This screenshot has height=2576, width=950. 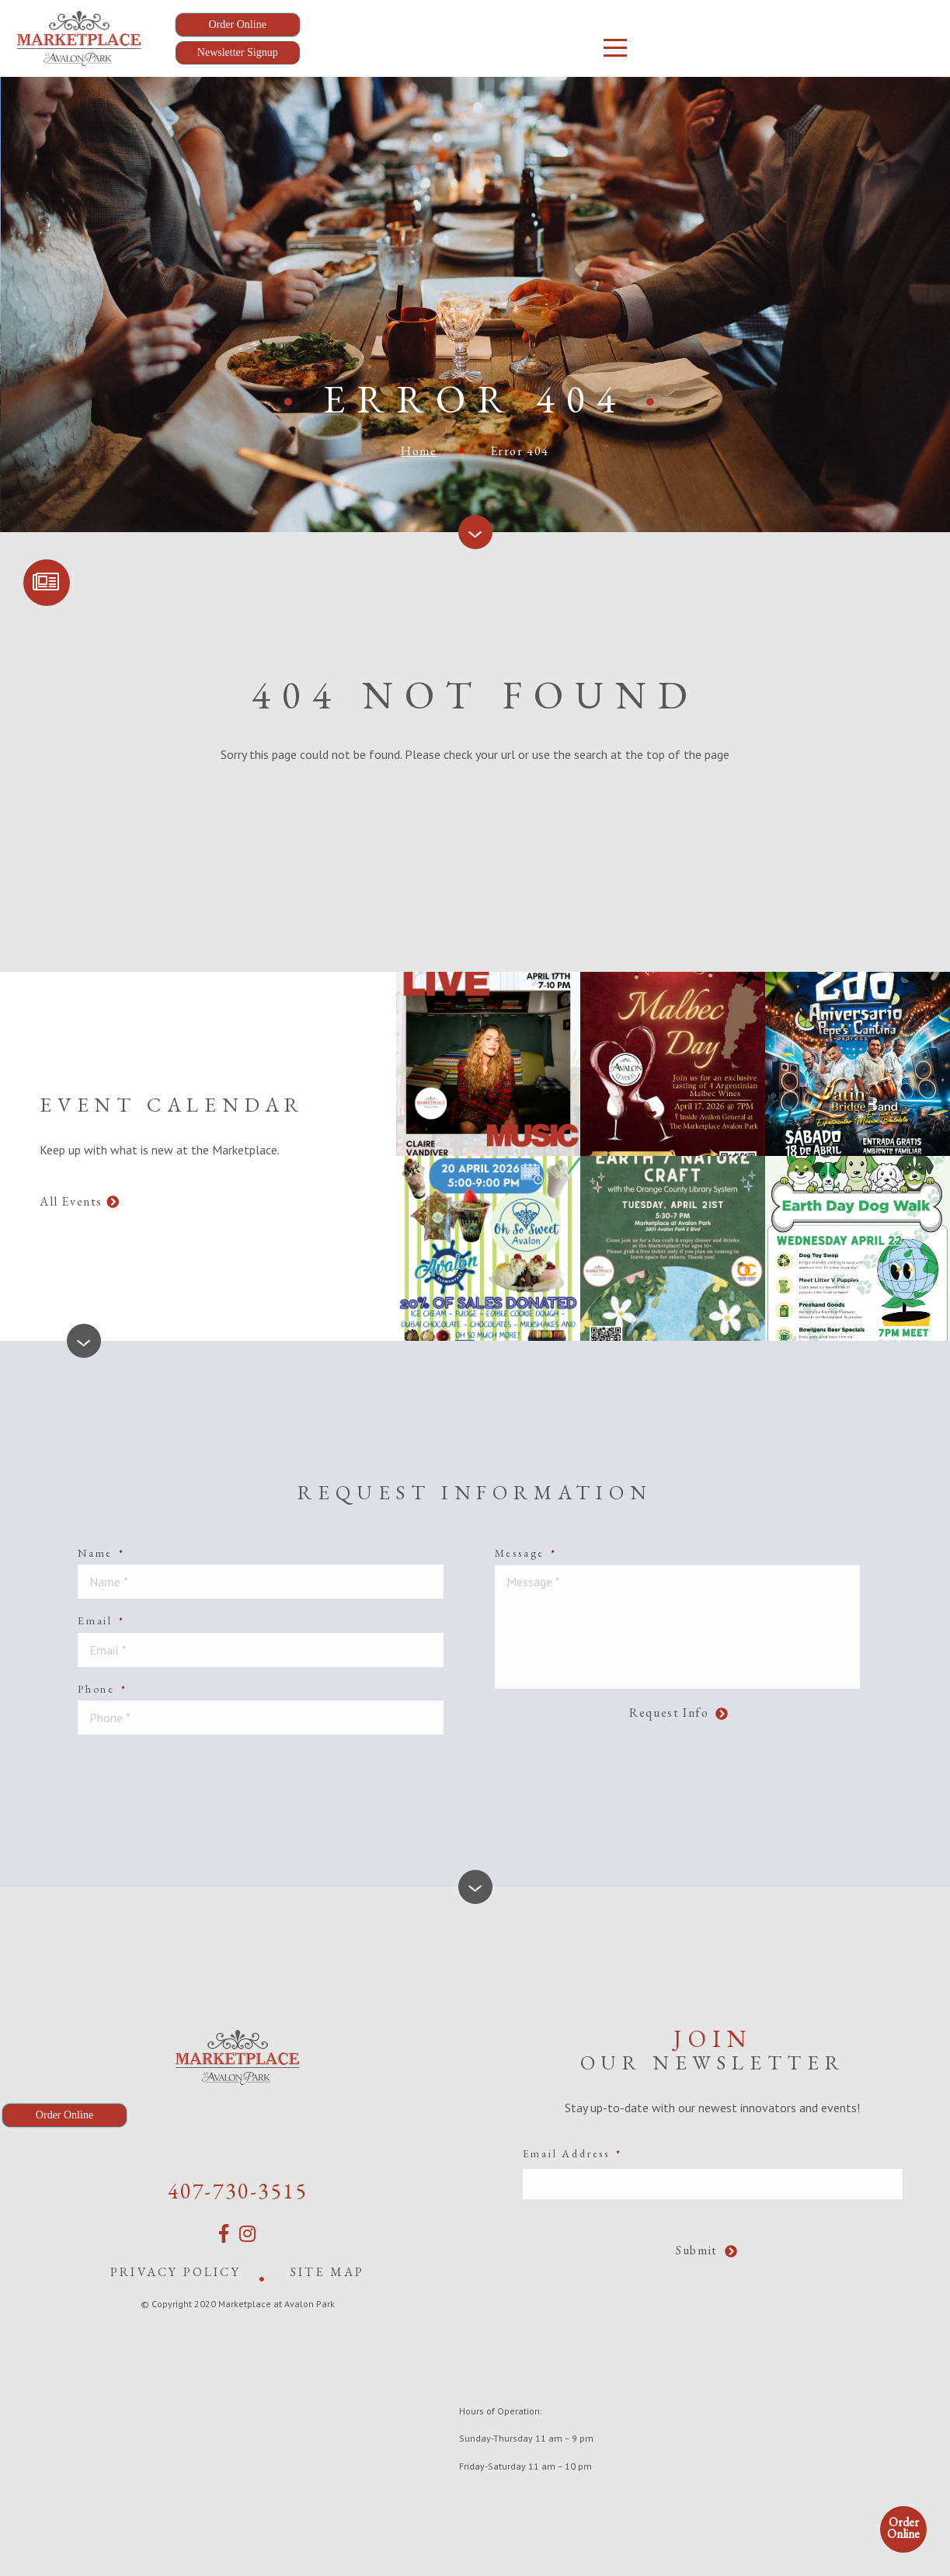 What do you see at coordinates (903, 2528) in the screenshot?
I see `Order Online` at bounding box center [903, 2528].